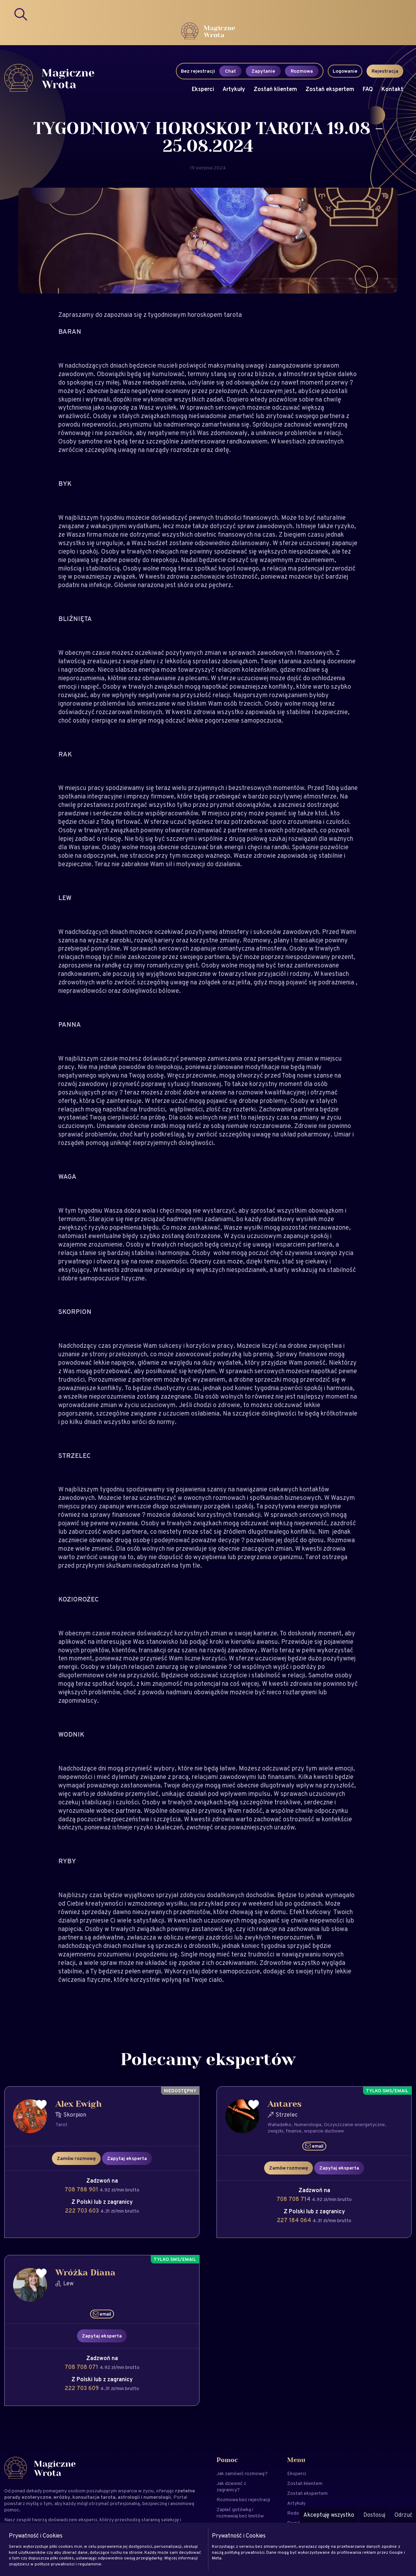 The width and height of the screenshot is (416, 2576). What do you see at coordinates (76, 2158) in the screenshot?
I see `Zamów rozmowę` at bounding box center [76, 2158].